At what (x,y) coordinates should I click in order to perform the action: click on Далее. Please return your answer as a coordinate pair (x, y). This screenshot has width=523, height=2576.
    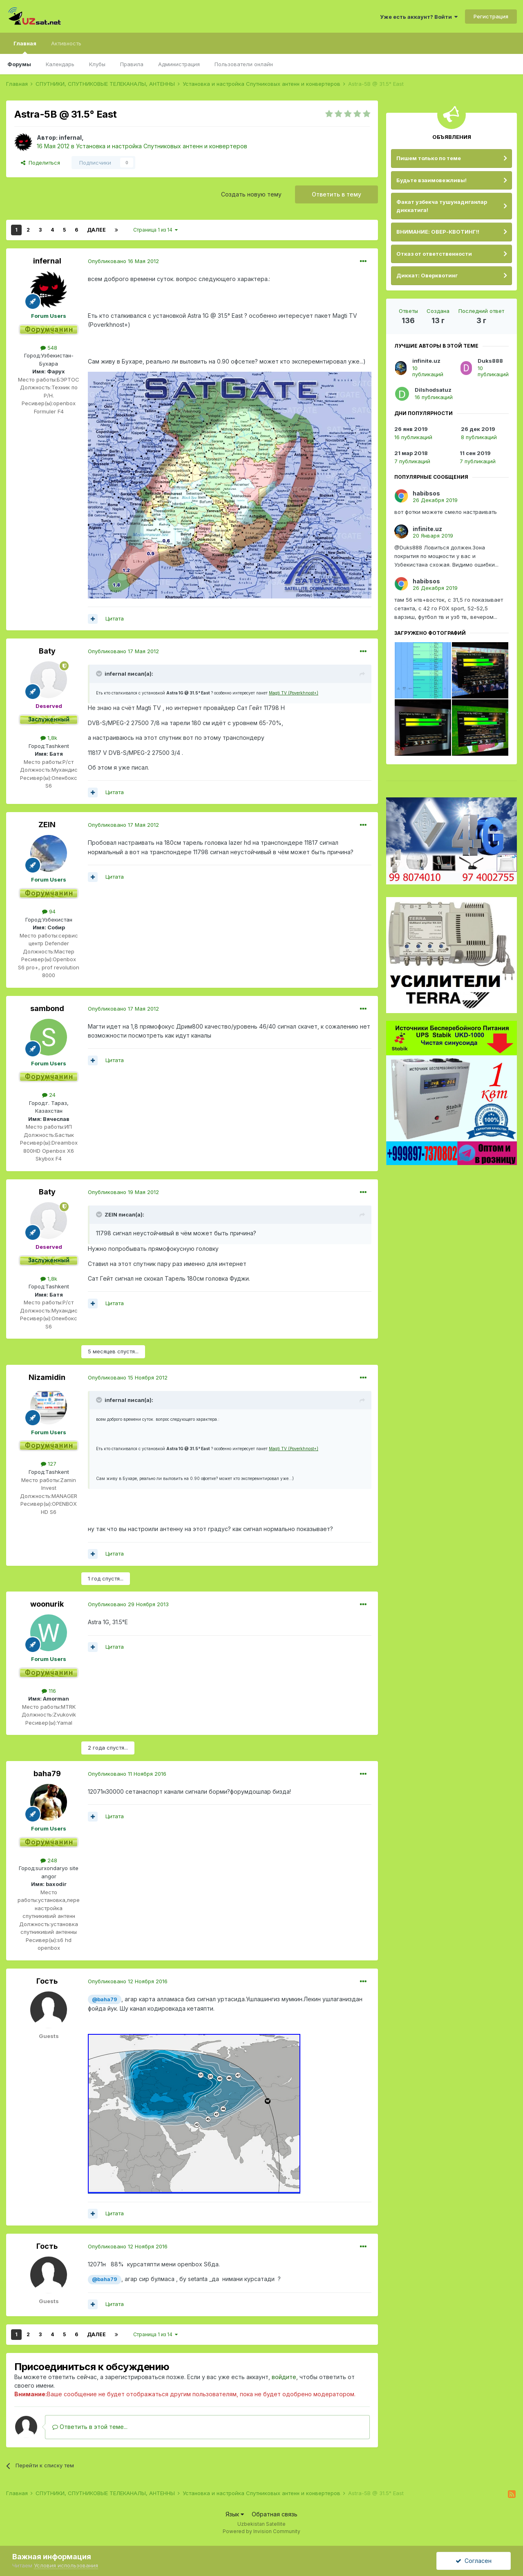
    Looking at the image, I should click on (96, 230).